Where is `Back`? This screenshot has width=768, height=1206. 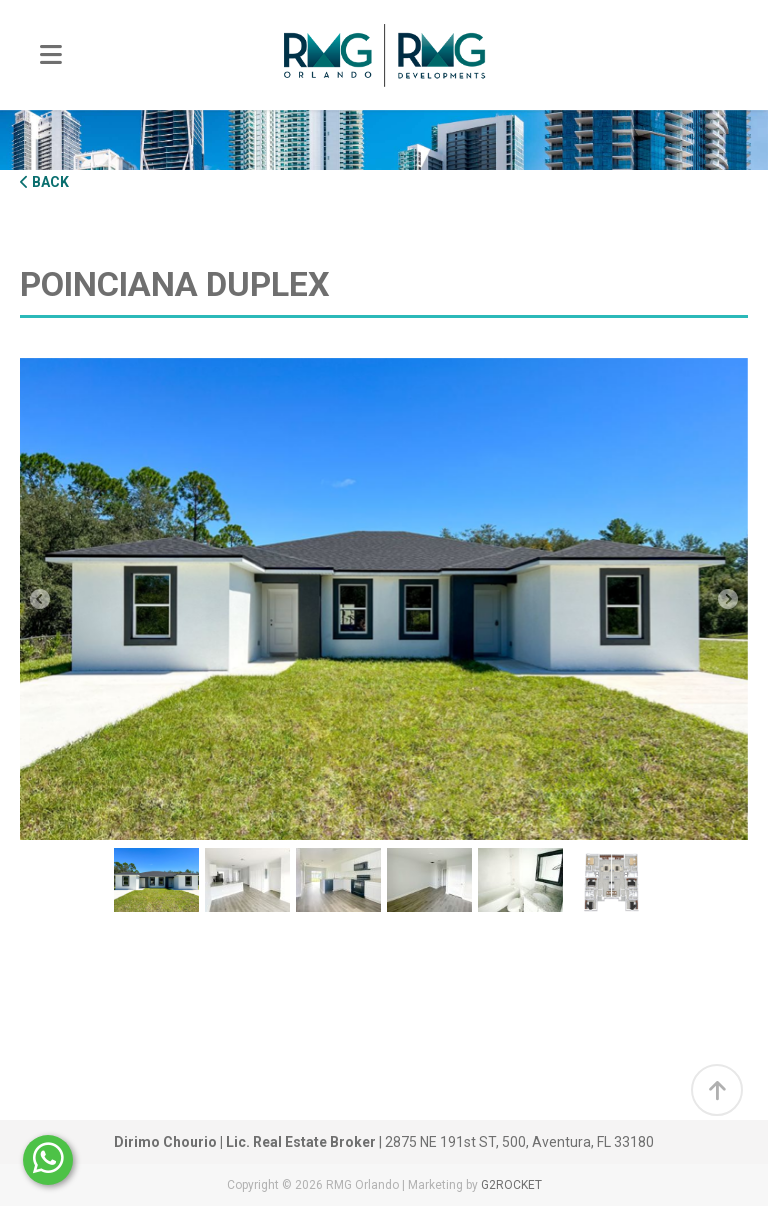
Back is located at coordinates (44, 182).